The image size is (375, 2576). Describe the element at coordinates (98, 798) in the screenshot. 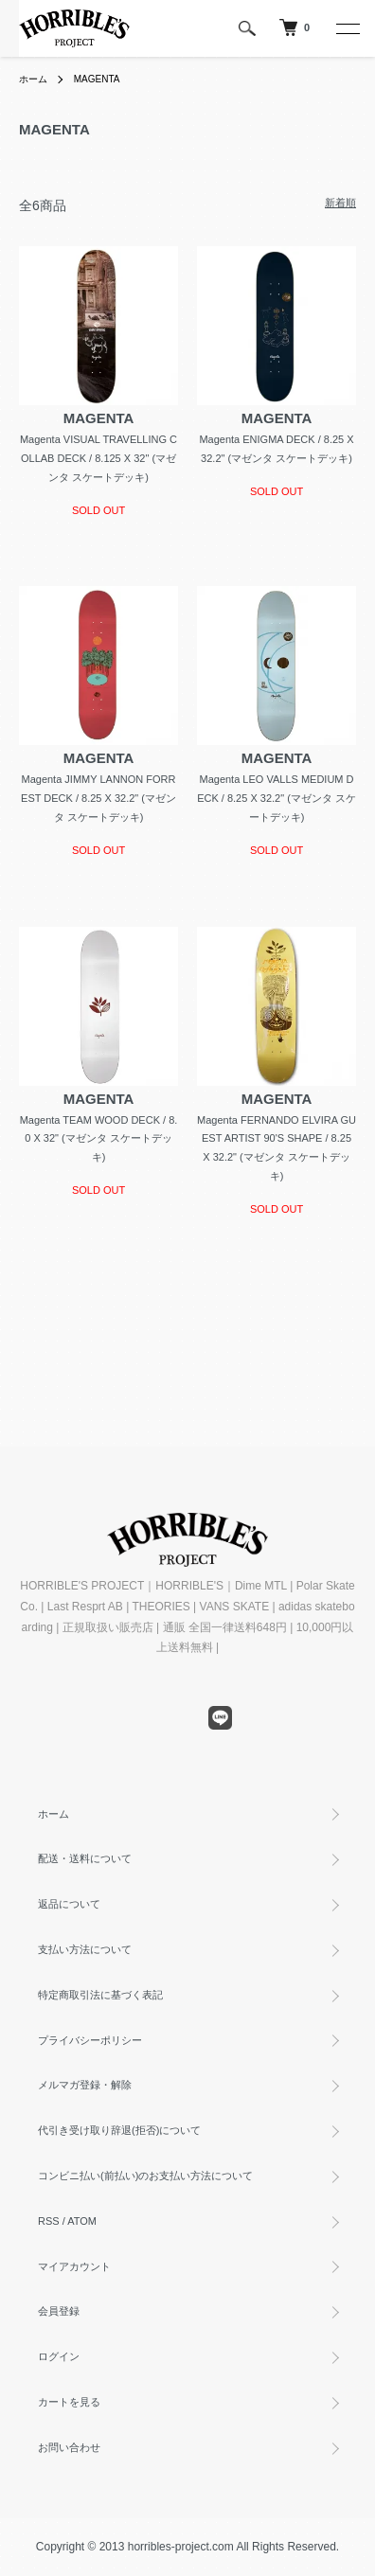

I see `Magenta JIMMY LANNON FORREST DECK / 8.25 X 32.2" (マゼンタ スケートデッキ)` at that location.